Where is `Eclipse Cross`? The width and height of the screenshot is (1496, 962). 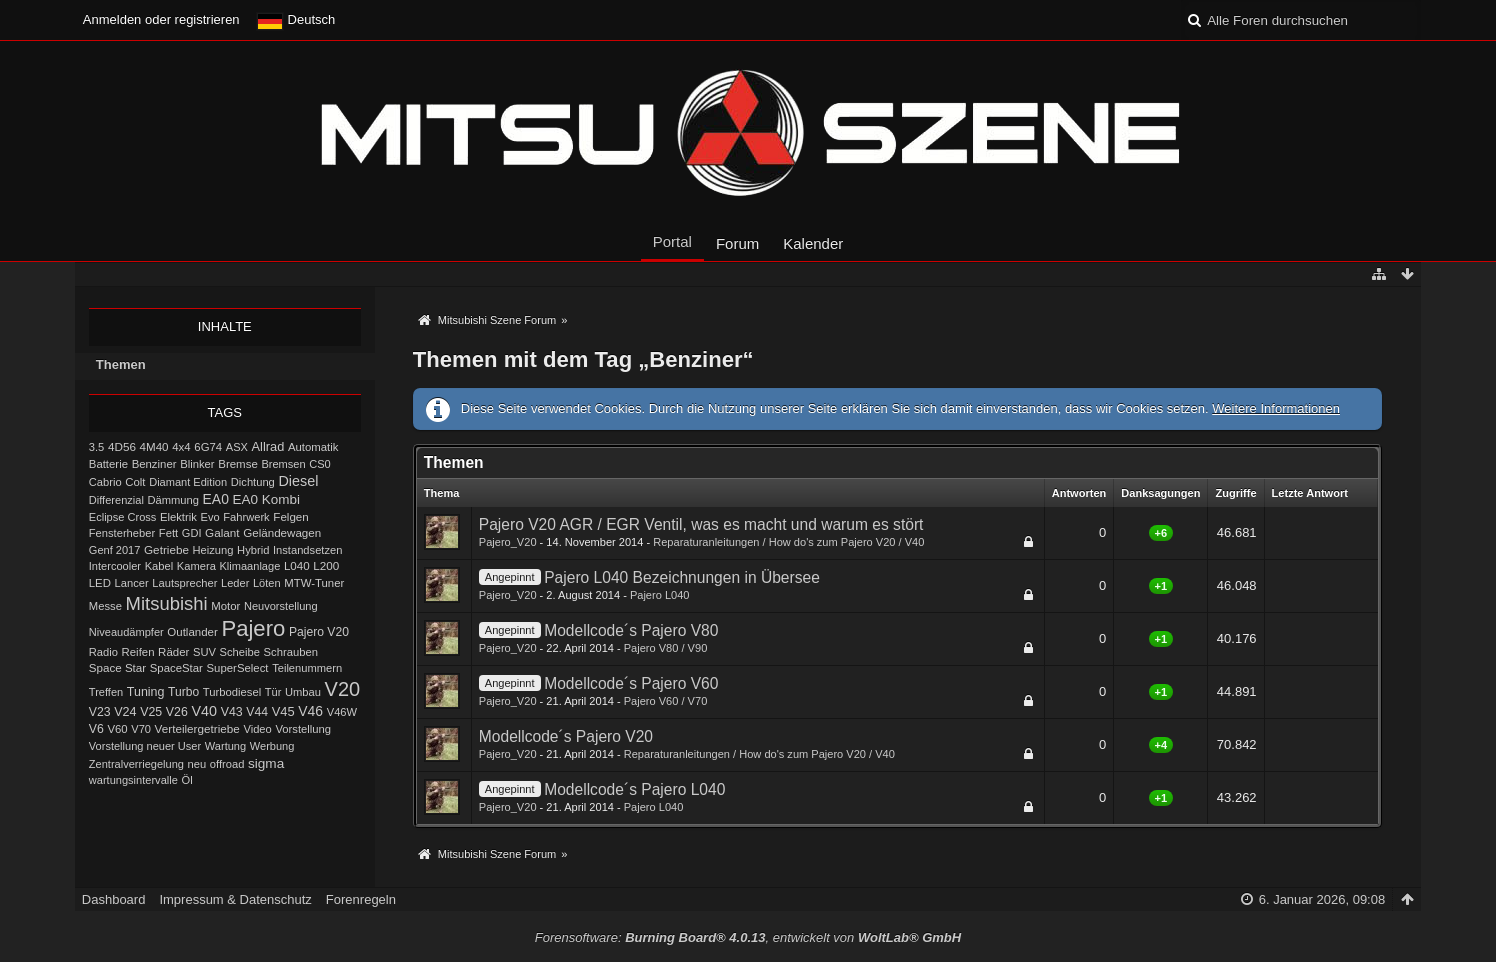 Eclipse Cross is located at coordinates (123, 517).